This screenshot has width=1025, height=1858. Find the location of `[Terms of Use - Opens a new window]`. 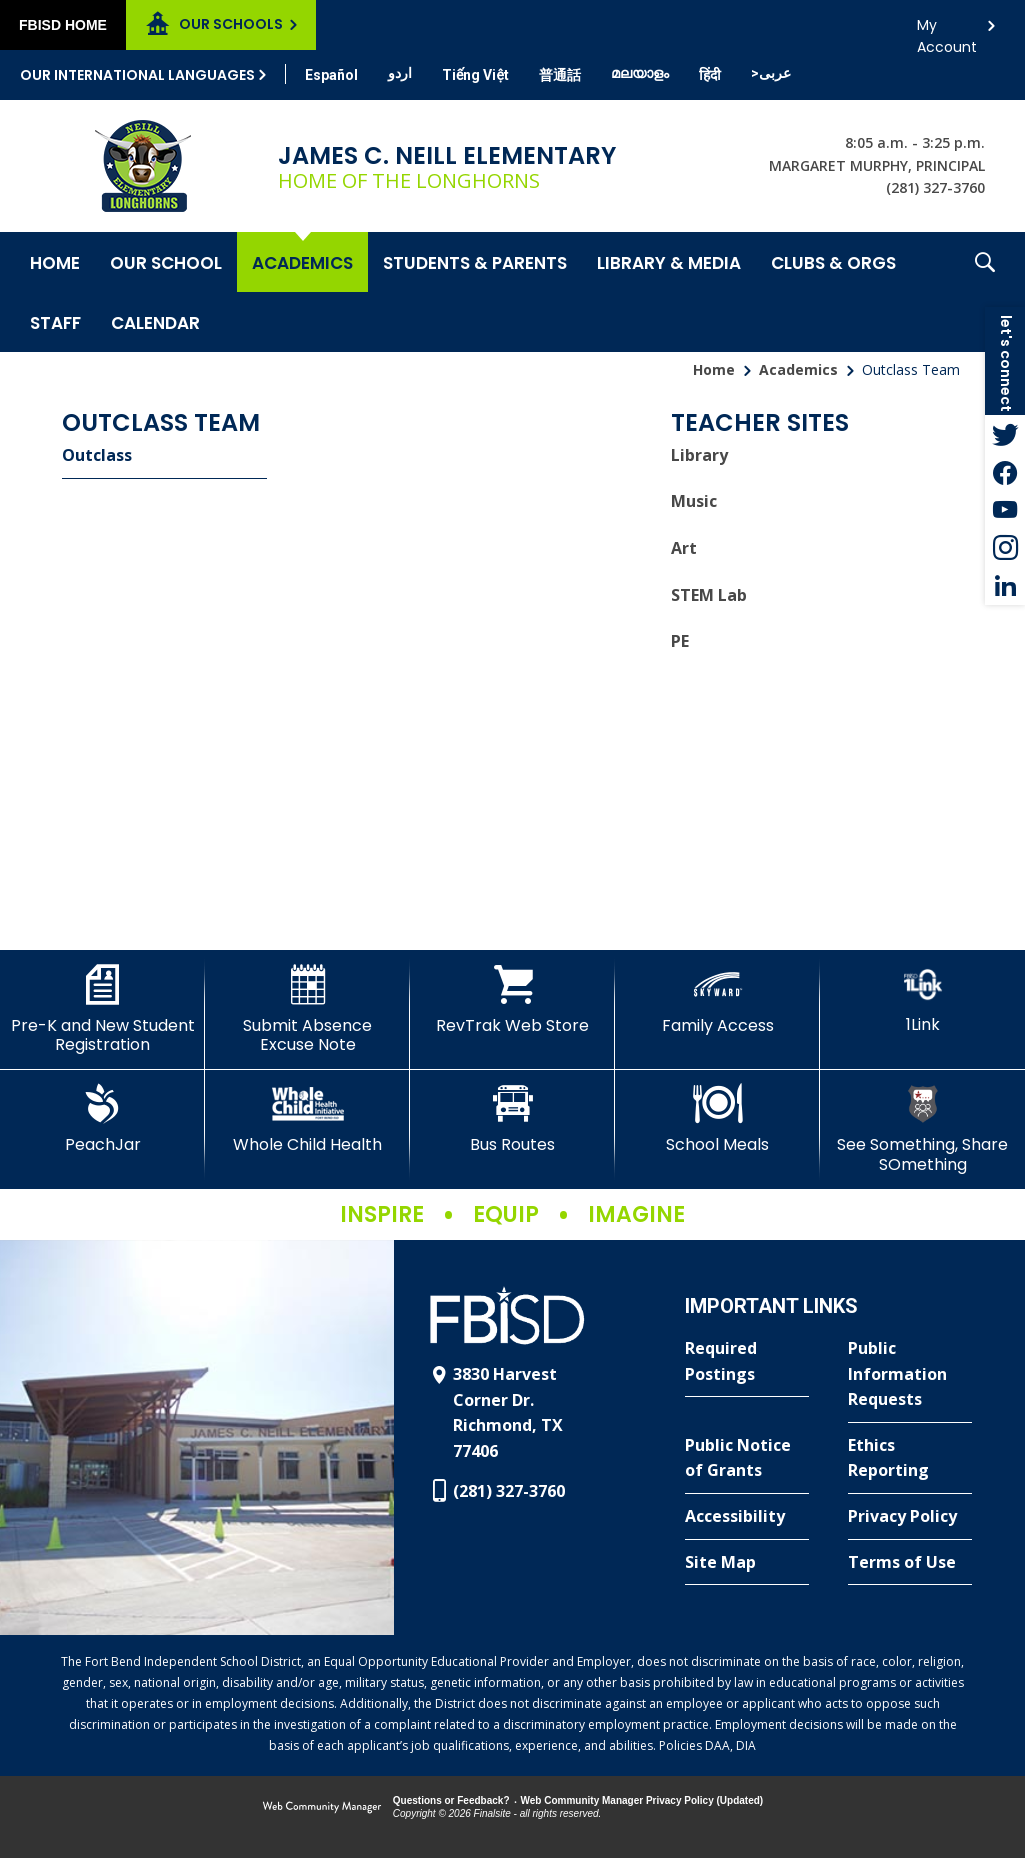

[Terms of Use - Opens a new window] is located at coordinates (910, 1563).